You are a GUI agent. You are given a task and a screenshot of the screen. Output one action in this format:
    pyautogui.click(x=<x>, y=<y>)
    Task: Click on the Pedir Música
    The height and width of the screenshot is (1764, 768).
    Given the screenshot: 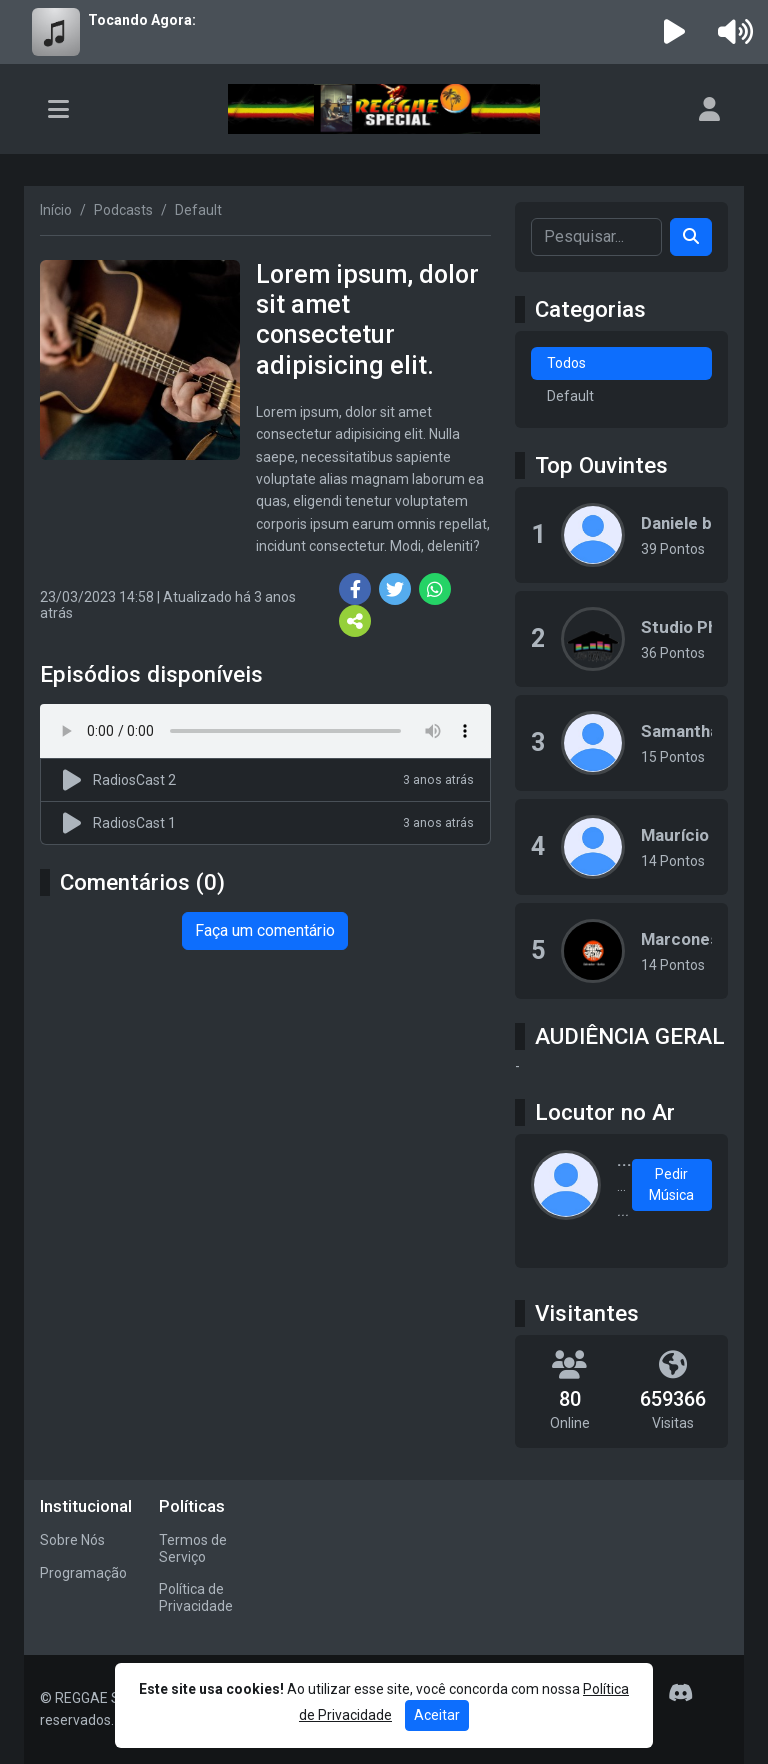 What is the action you would take?
    pyautogui.click(x=671, y=1184)
    